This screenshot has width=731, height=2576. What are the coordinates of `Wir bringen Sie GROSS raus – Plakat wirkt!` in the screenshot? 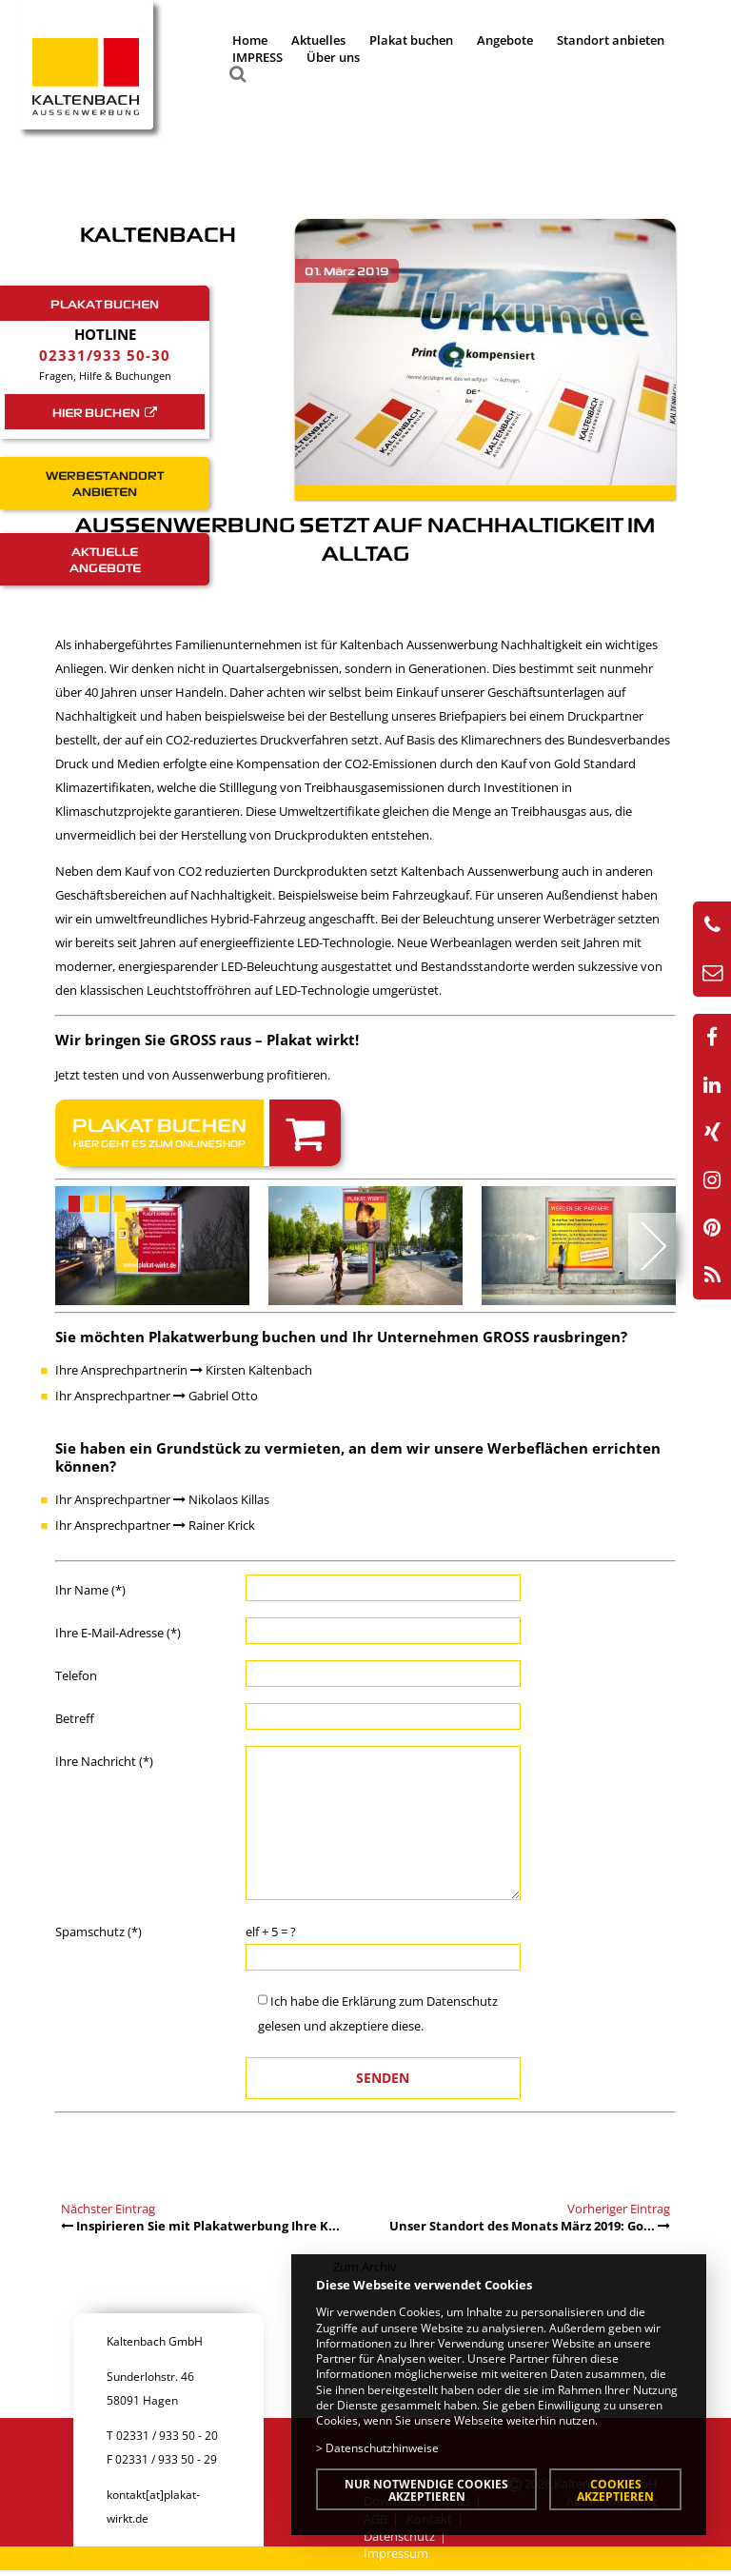 It's located at (207, 1039).